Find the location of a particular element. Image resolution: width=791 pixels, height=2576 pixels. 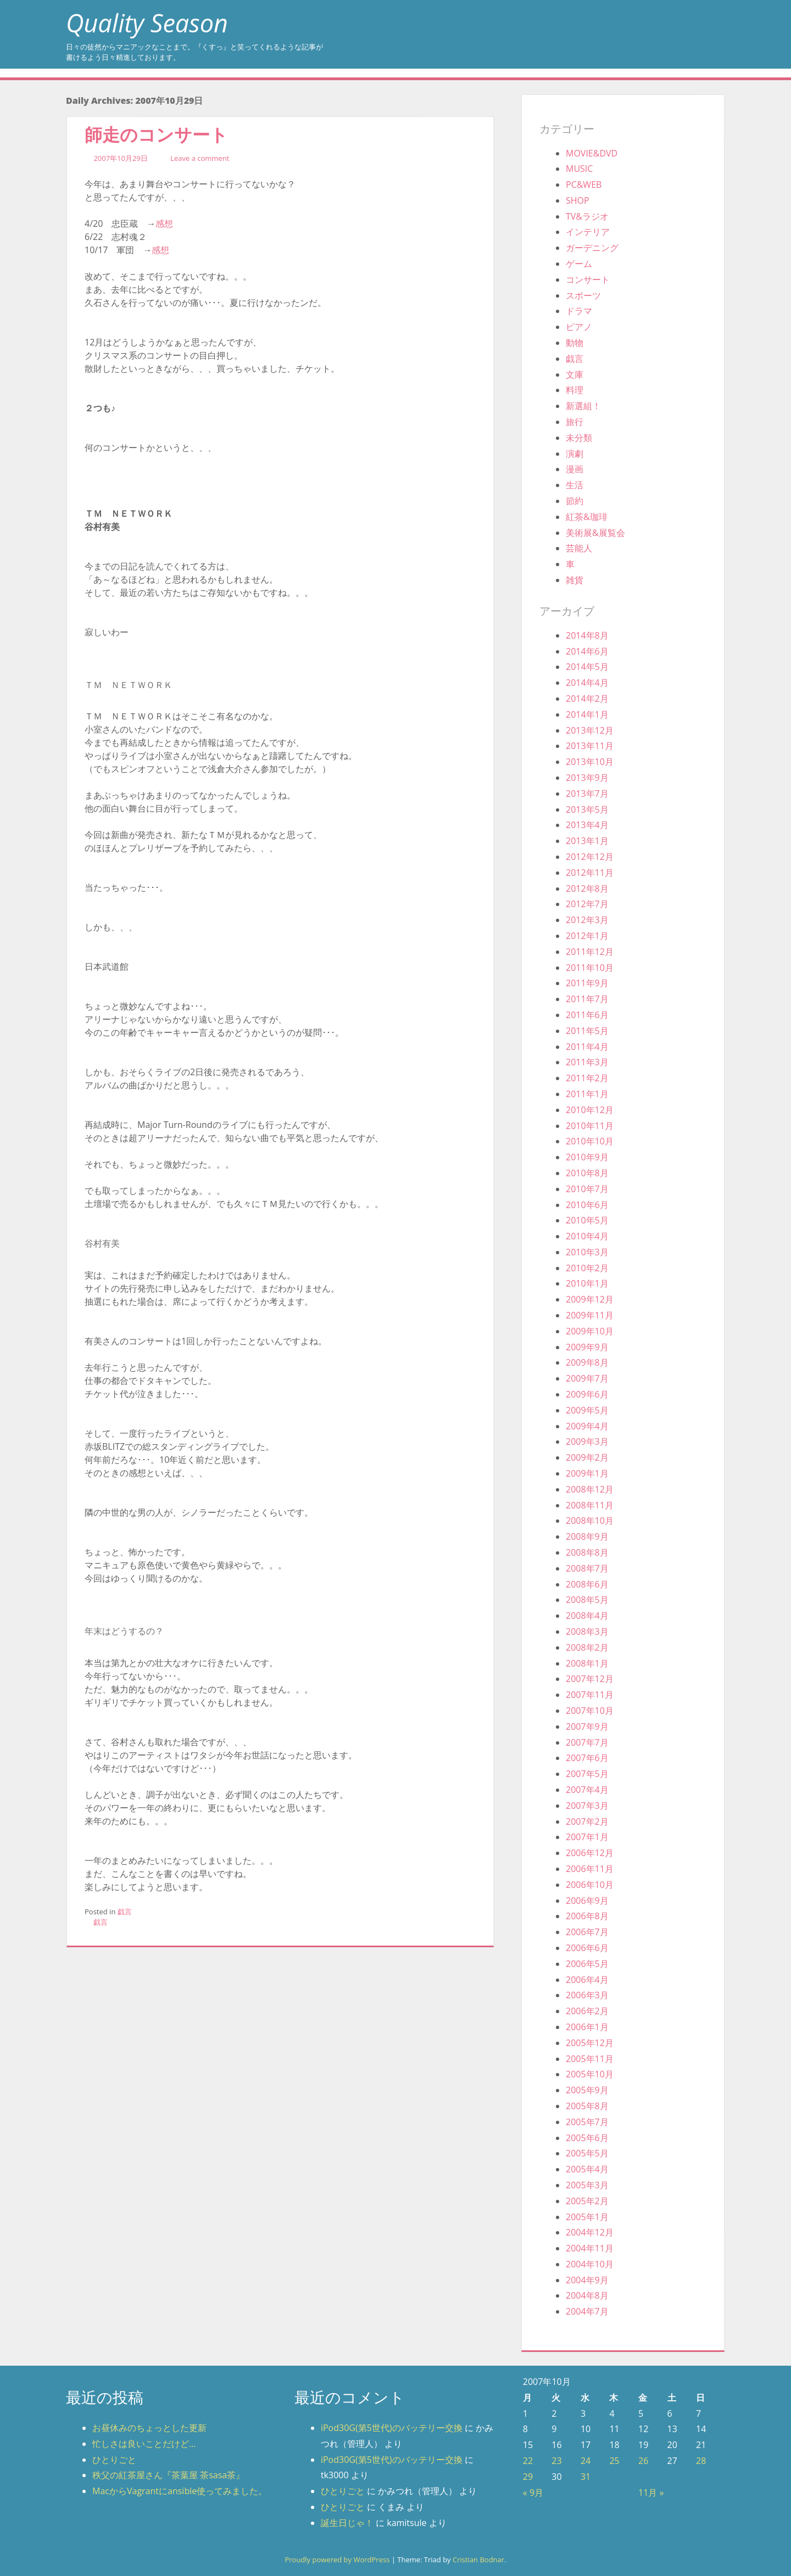

ピアノ is located at coordinates (579, 327).